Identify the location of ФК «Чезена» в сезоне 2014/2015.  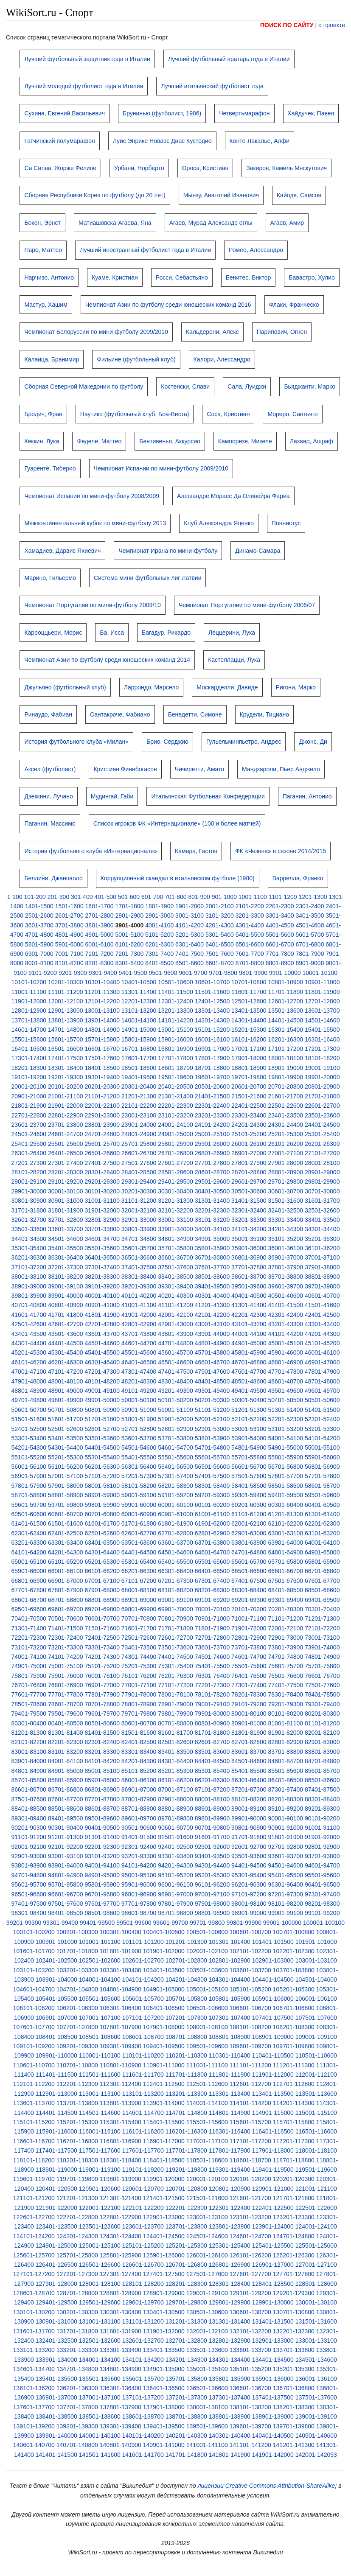
(280, 851).